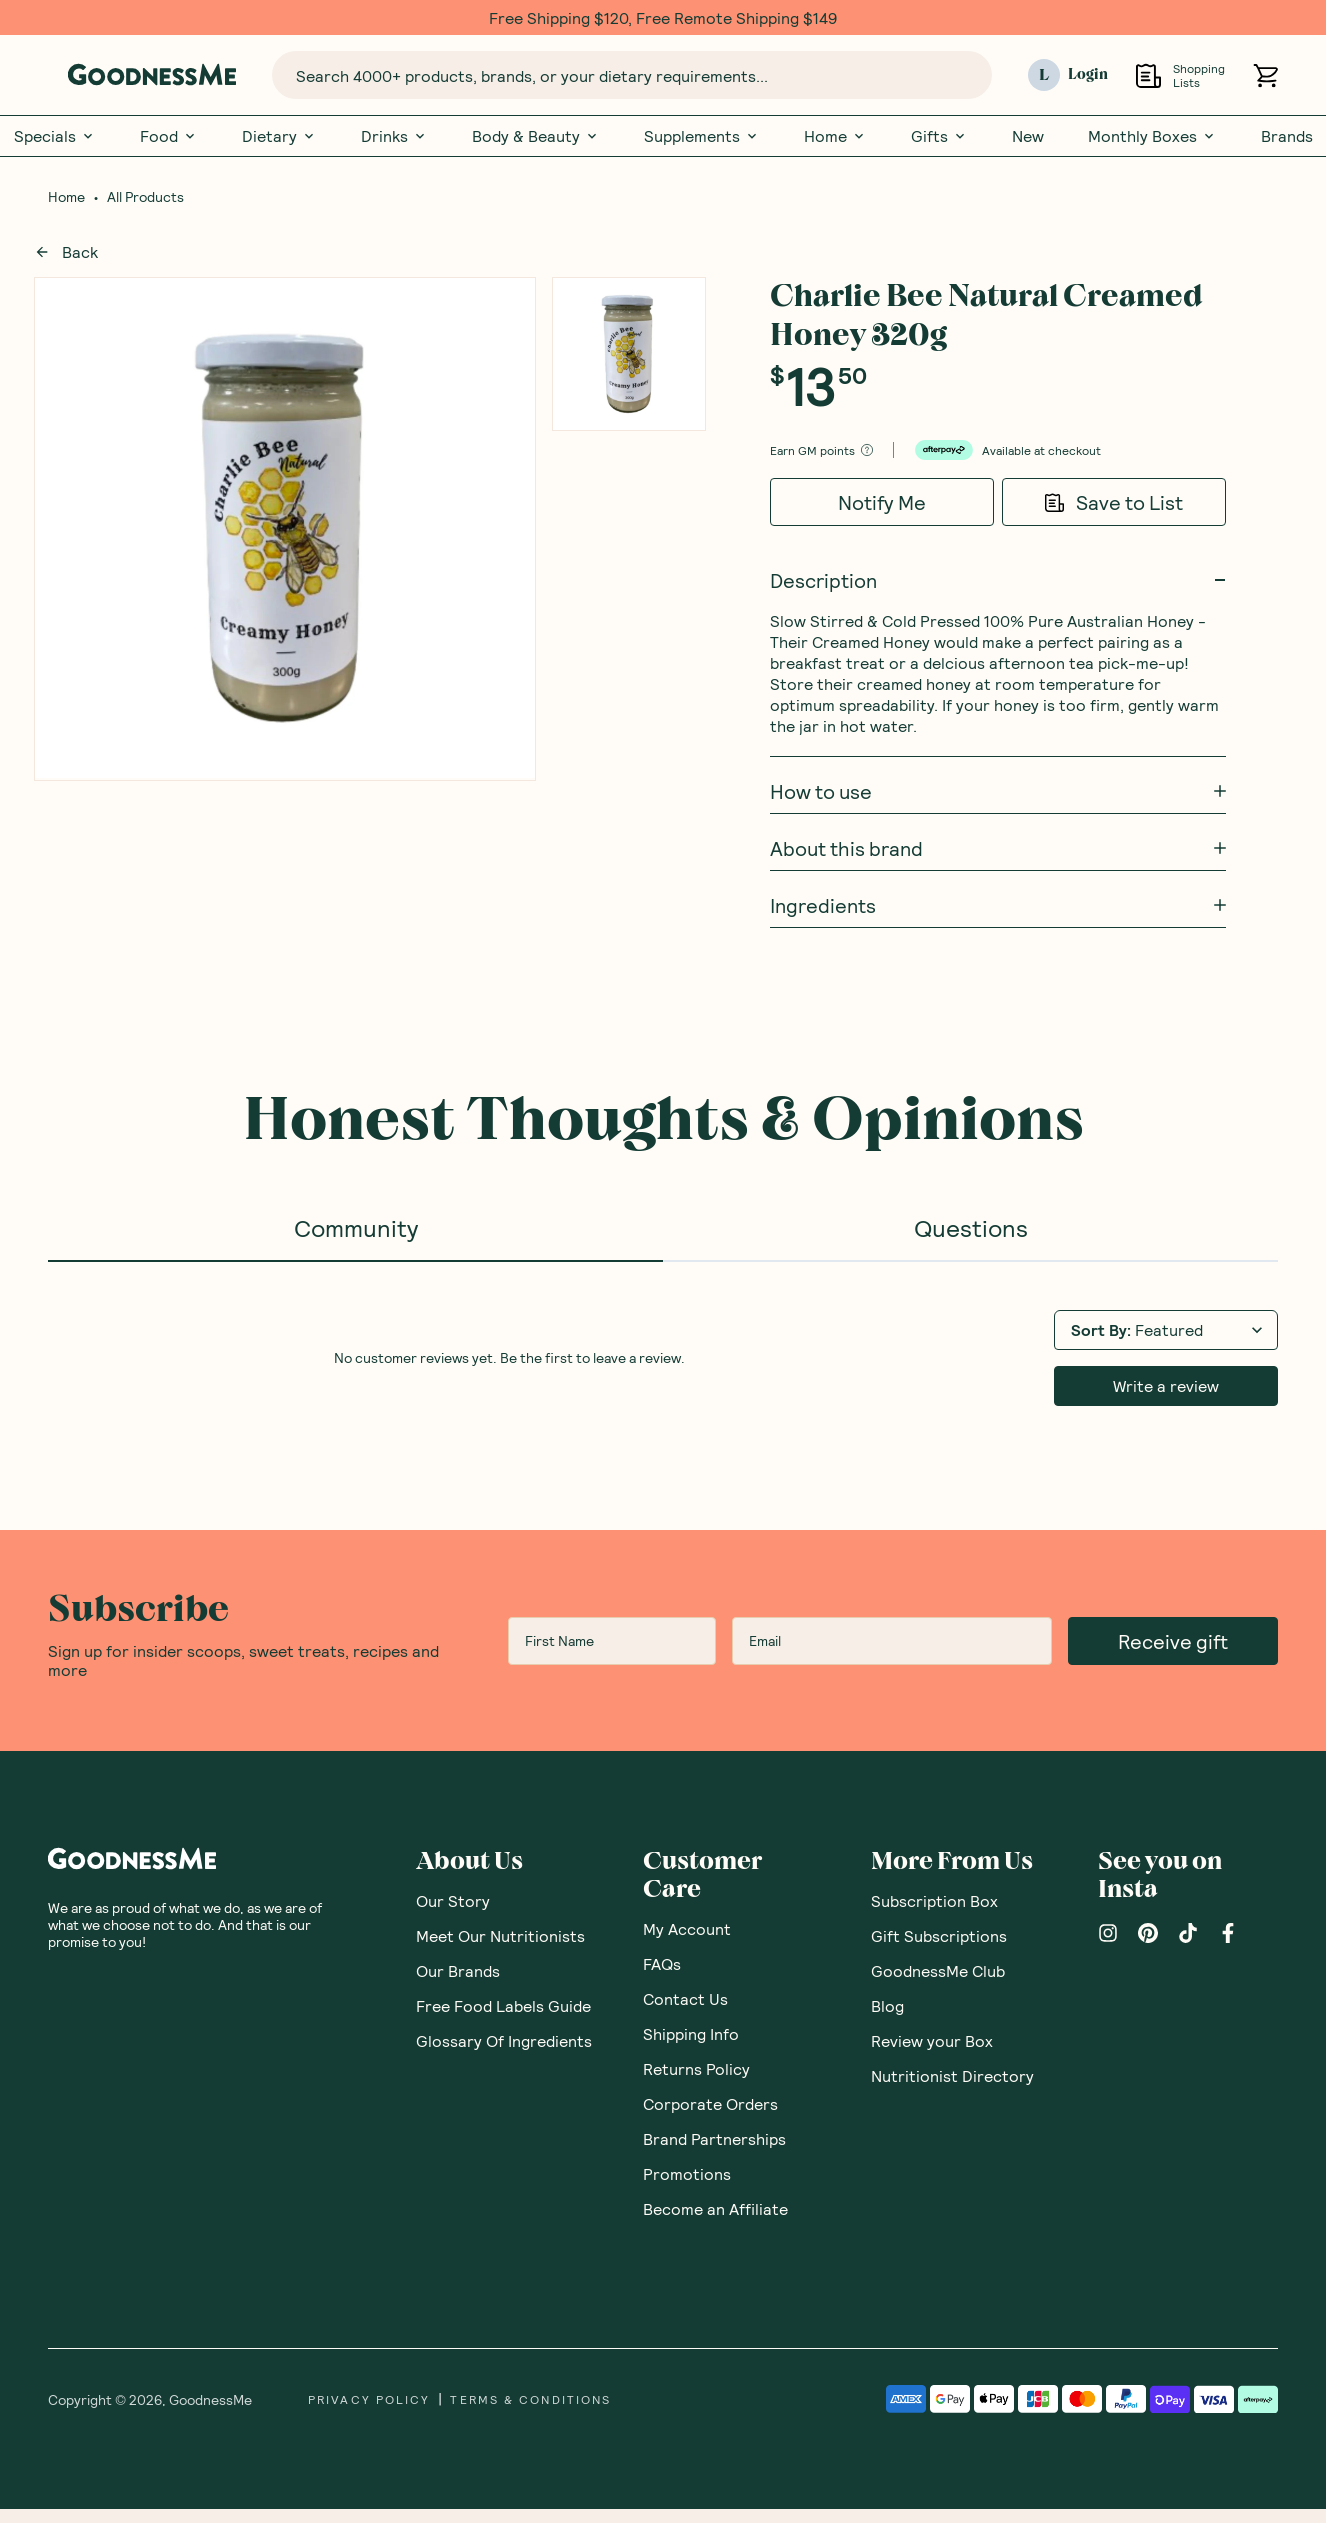  Describe the element at coordinates (687, 2173) in the screenshot. I see `Promotions` at that location.